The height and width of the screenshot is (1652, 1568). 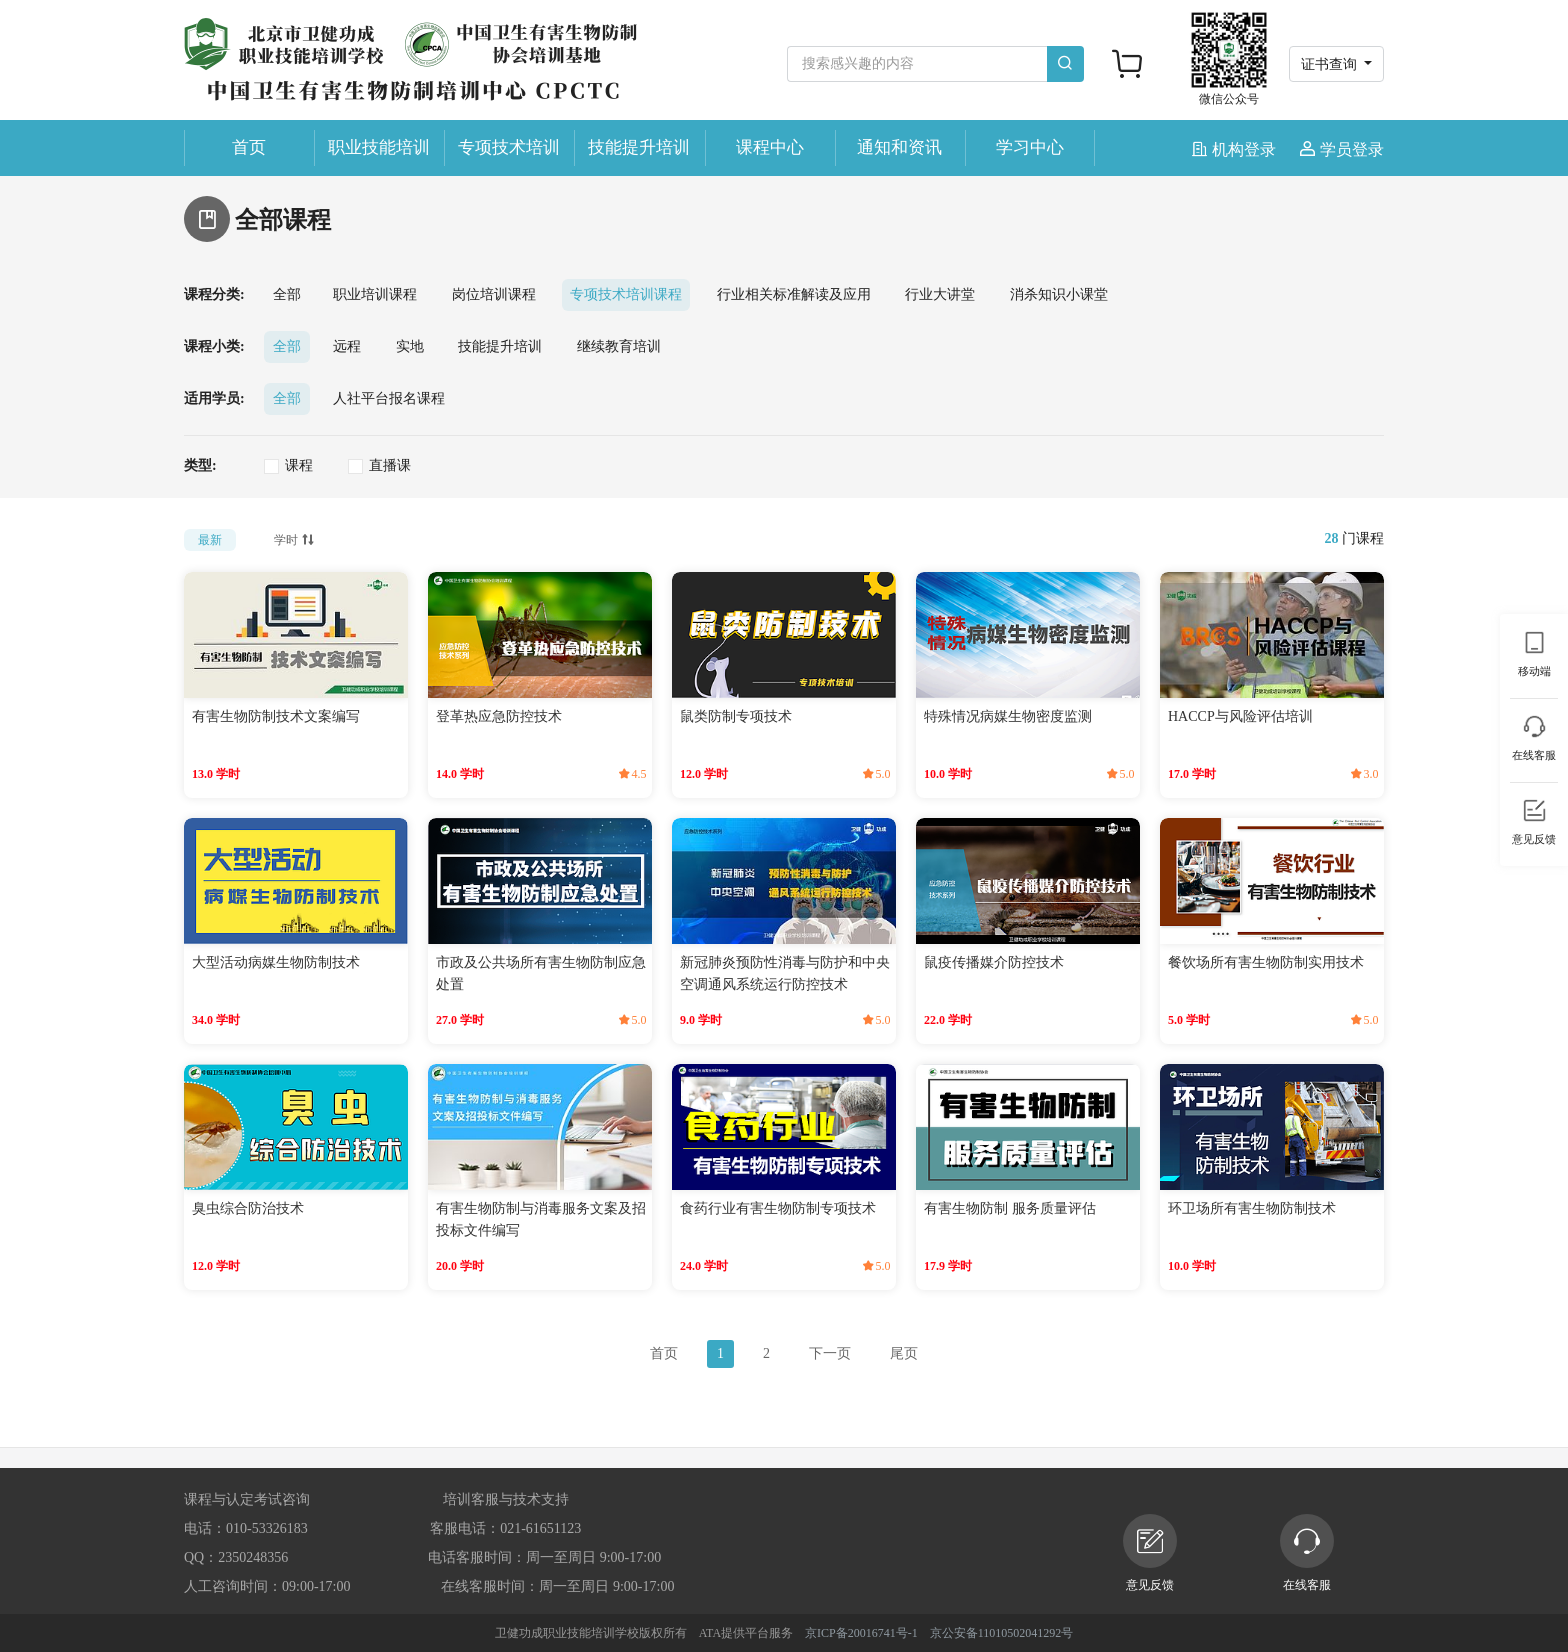 What do you see at coordinates (389, 398) in the screenshot?
I see `人社平台报名课程` at bounding box center [389, 398].